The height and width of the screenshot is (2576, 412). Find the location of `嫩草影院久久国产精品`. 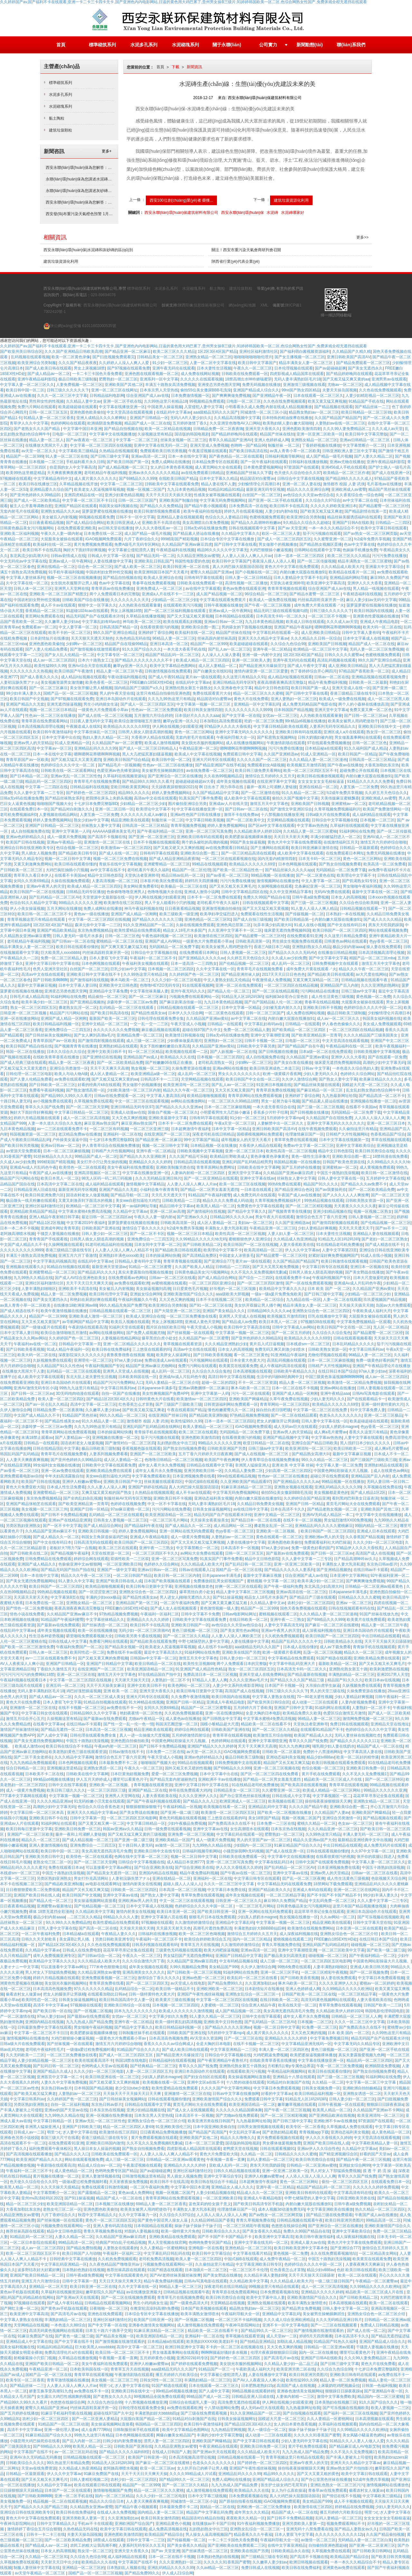

嫩草影院久久国产精品 is located at coordinates (105, 2292).